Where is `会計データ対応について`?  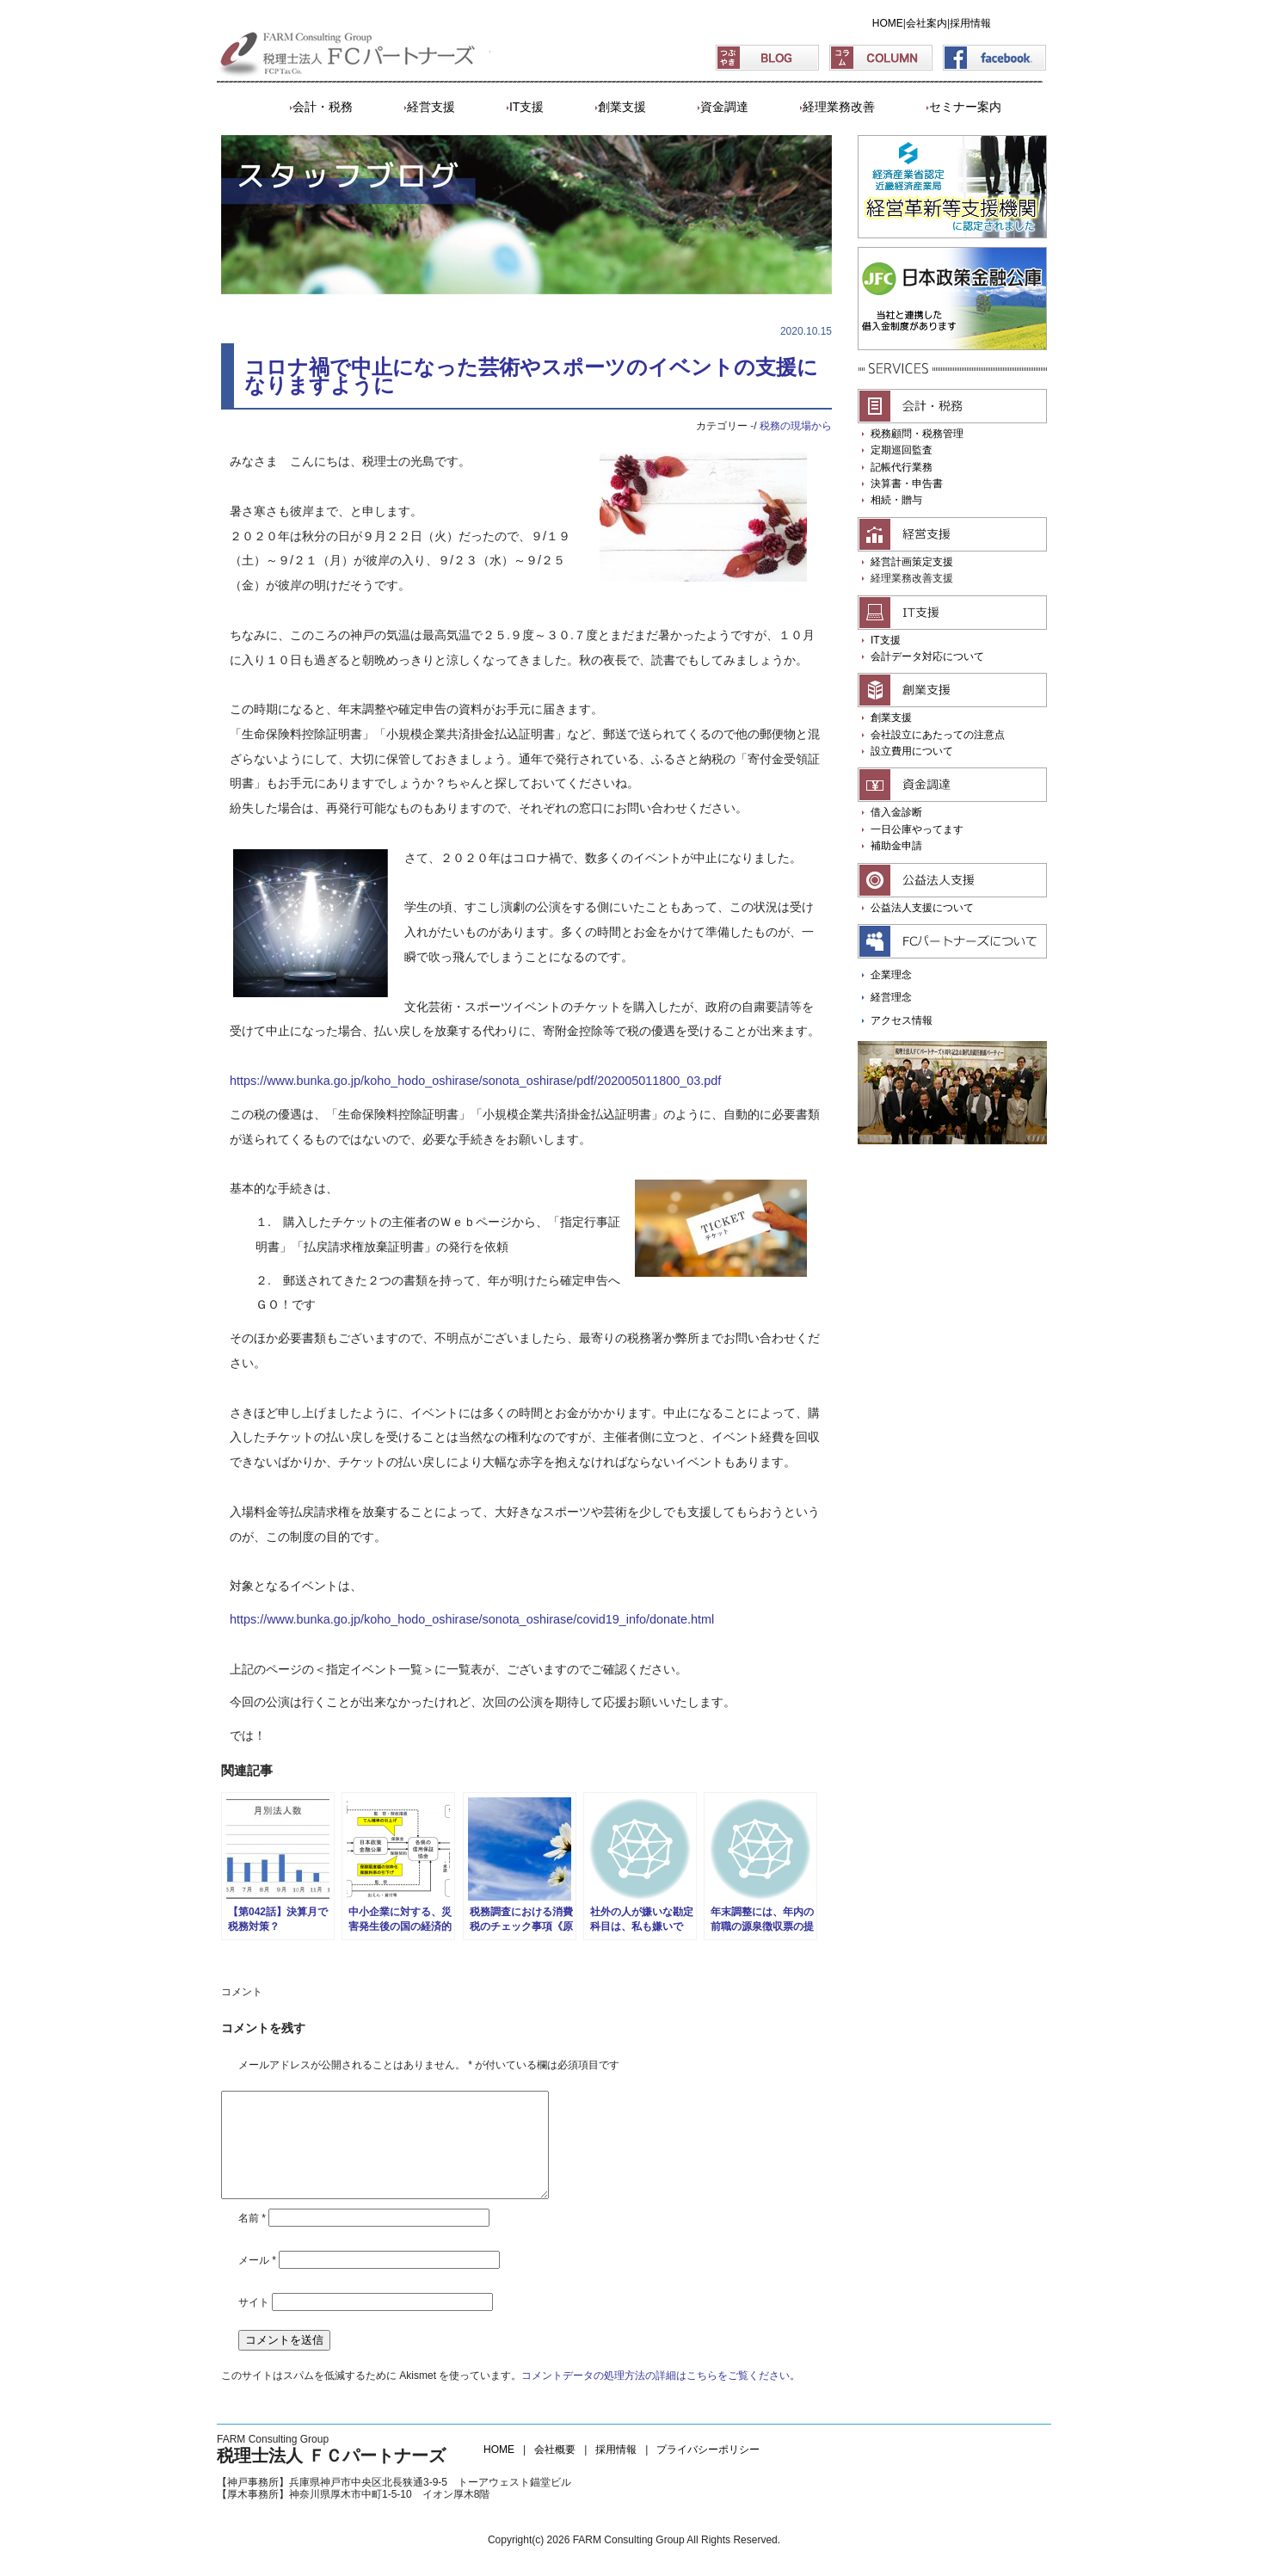 会計データ対応について is located at coordinates (927, 656).